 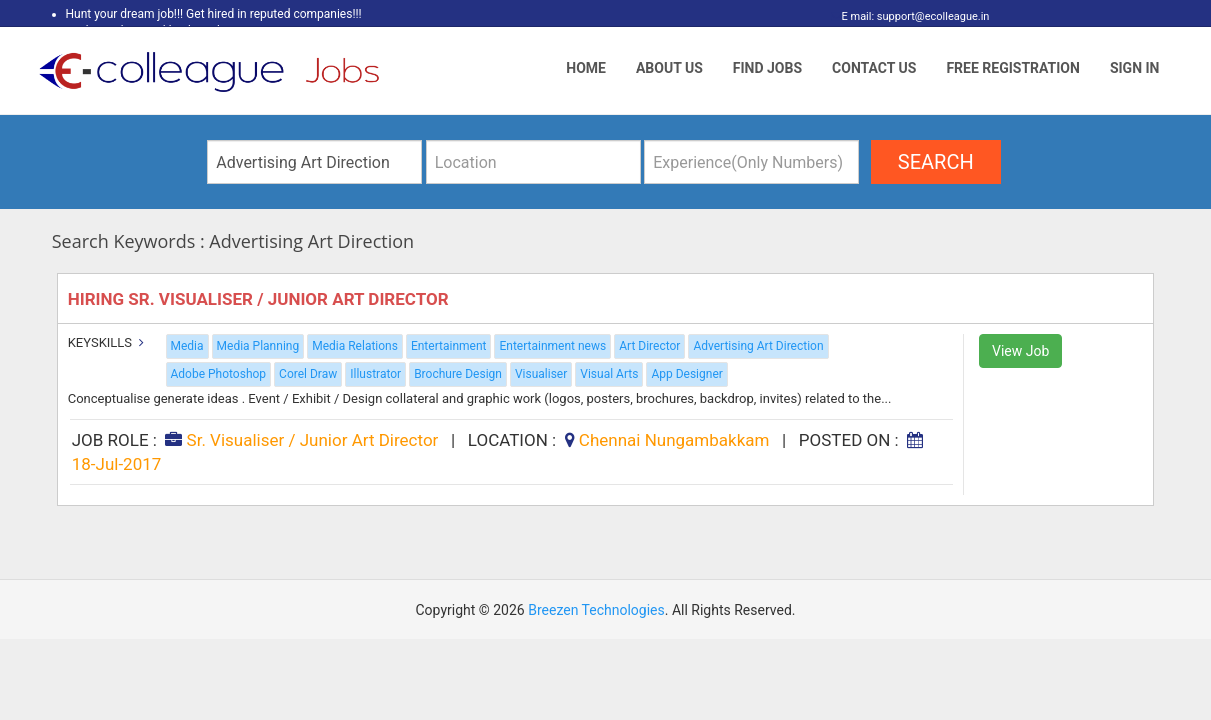 What do you see at coordinates (219, 374) in the screenshot?
I see `Adobe Photoshop` at bounding box center [219, 374].